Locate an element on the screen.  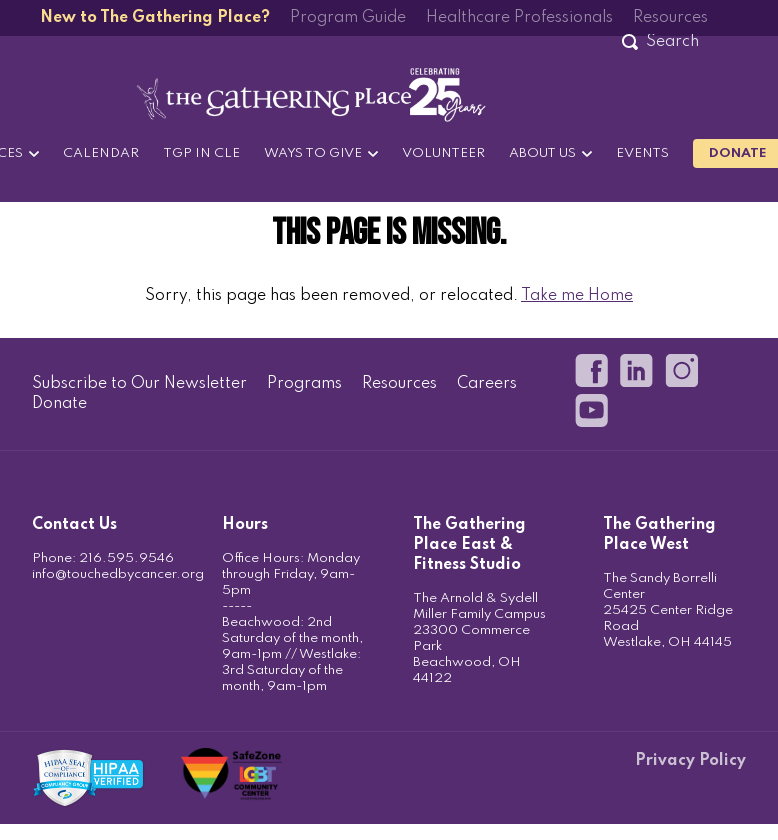
[Search] is located at coordinates (672, 42).